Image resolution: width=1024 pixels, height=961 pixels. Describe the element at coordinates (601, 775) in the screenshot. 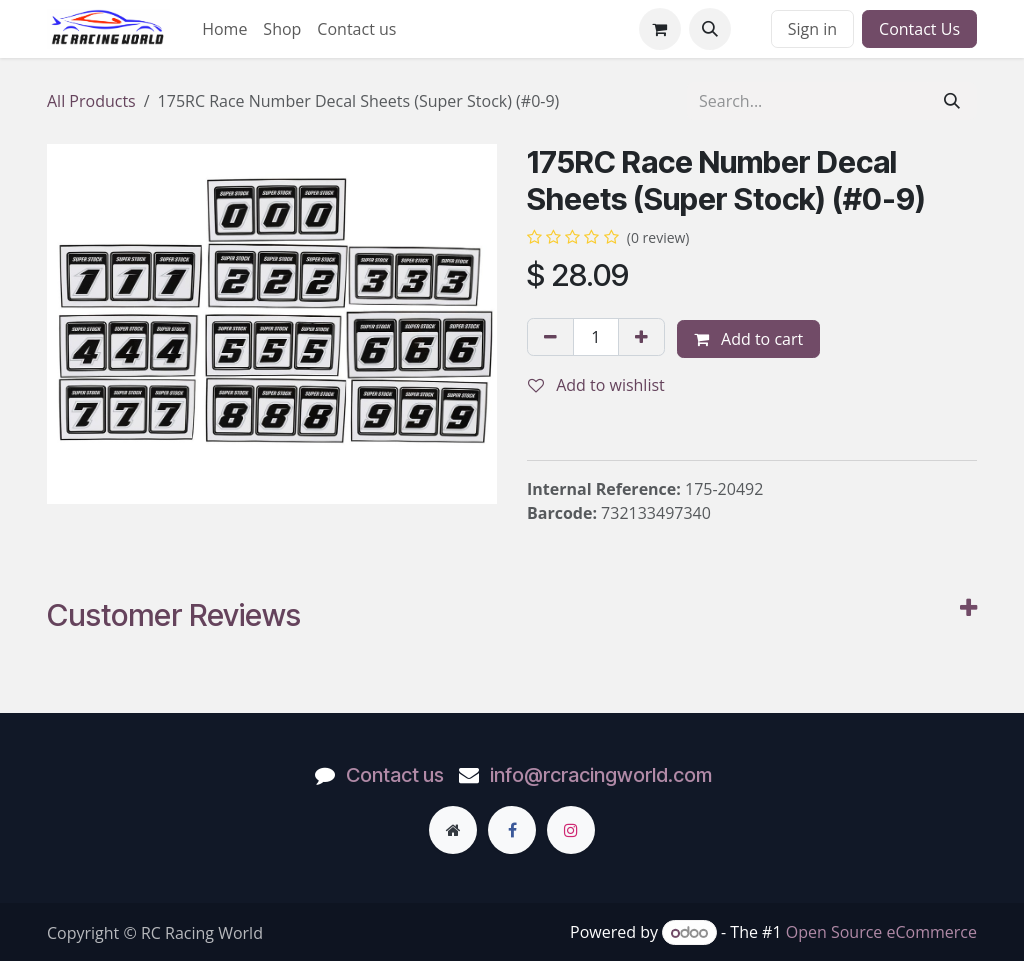

I see `info@rcracingworld.com` at that location.